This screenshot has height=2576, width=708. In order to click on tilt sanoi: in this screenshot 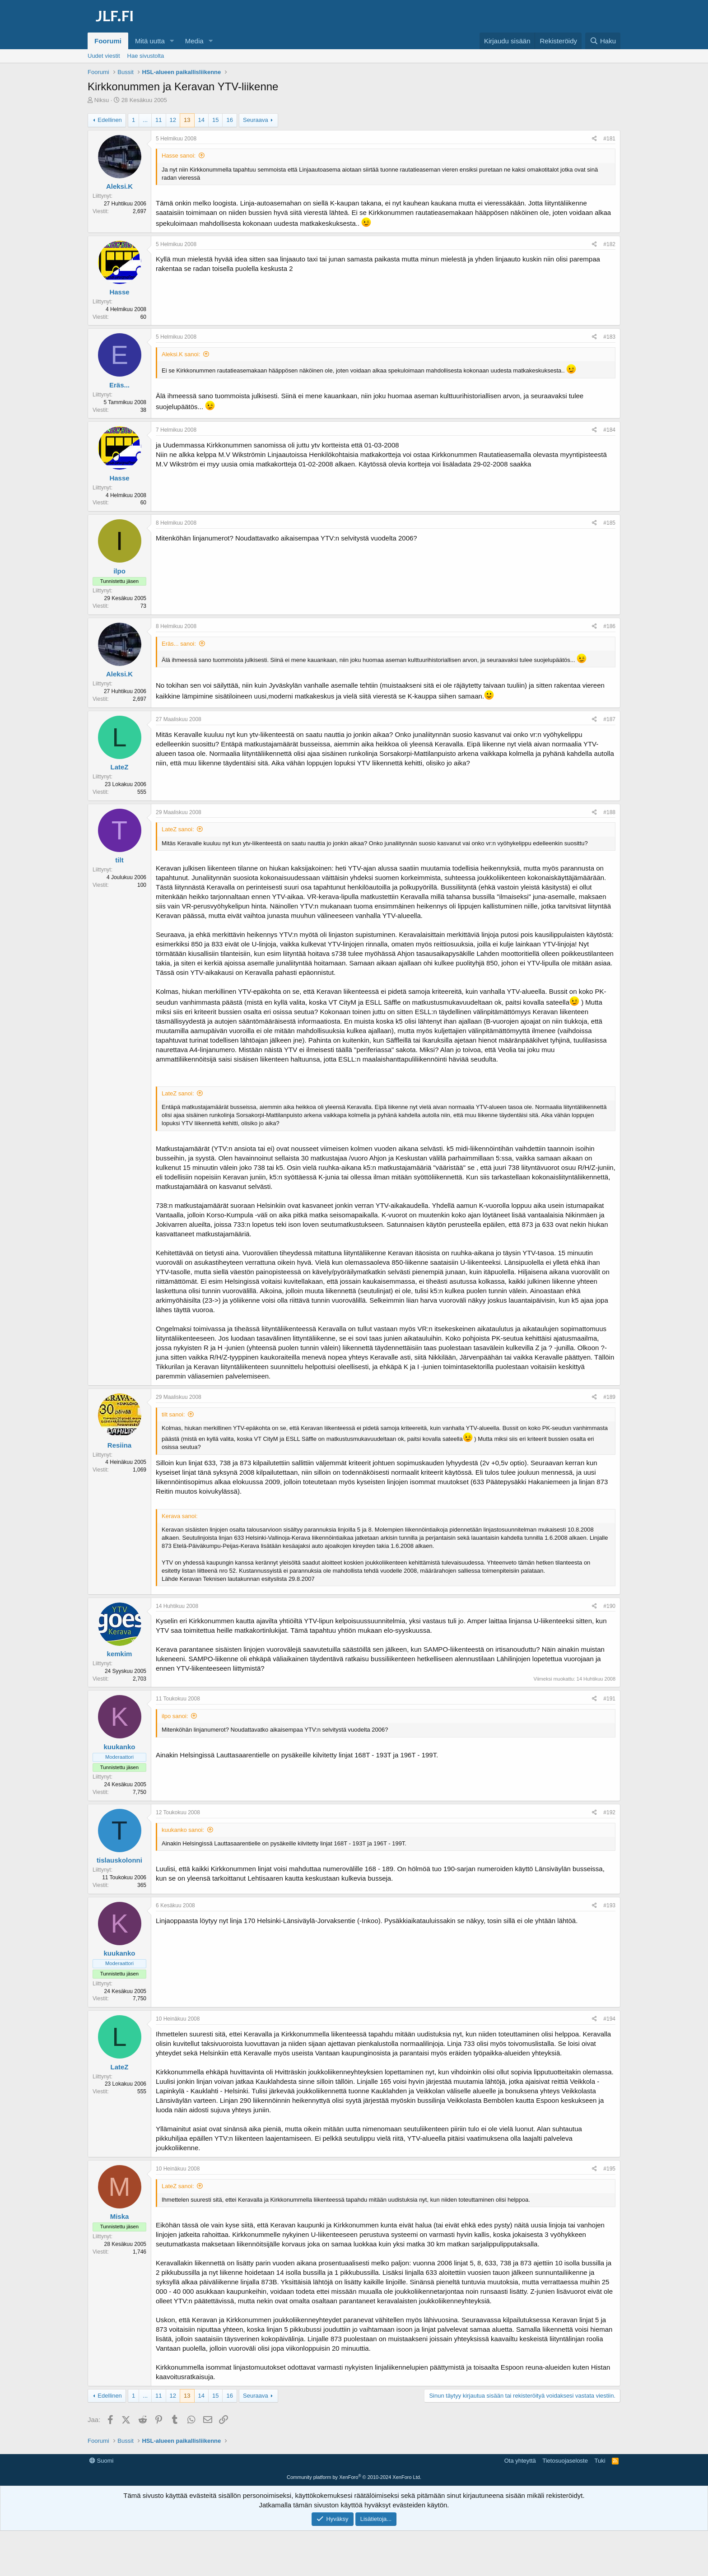, I will do `click(173, 1414)`.